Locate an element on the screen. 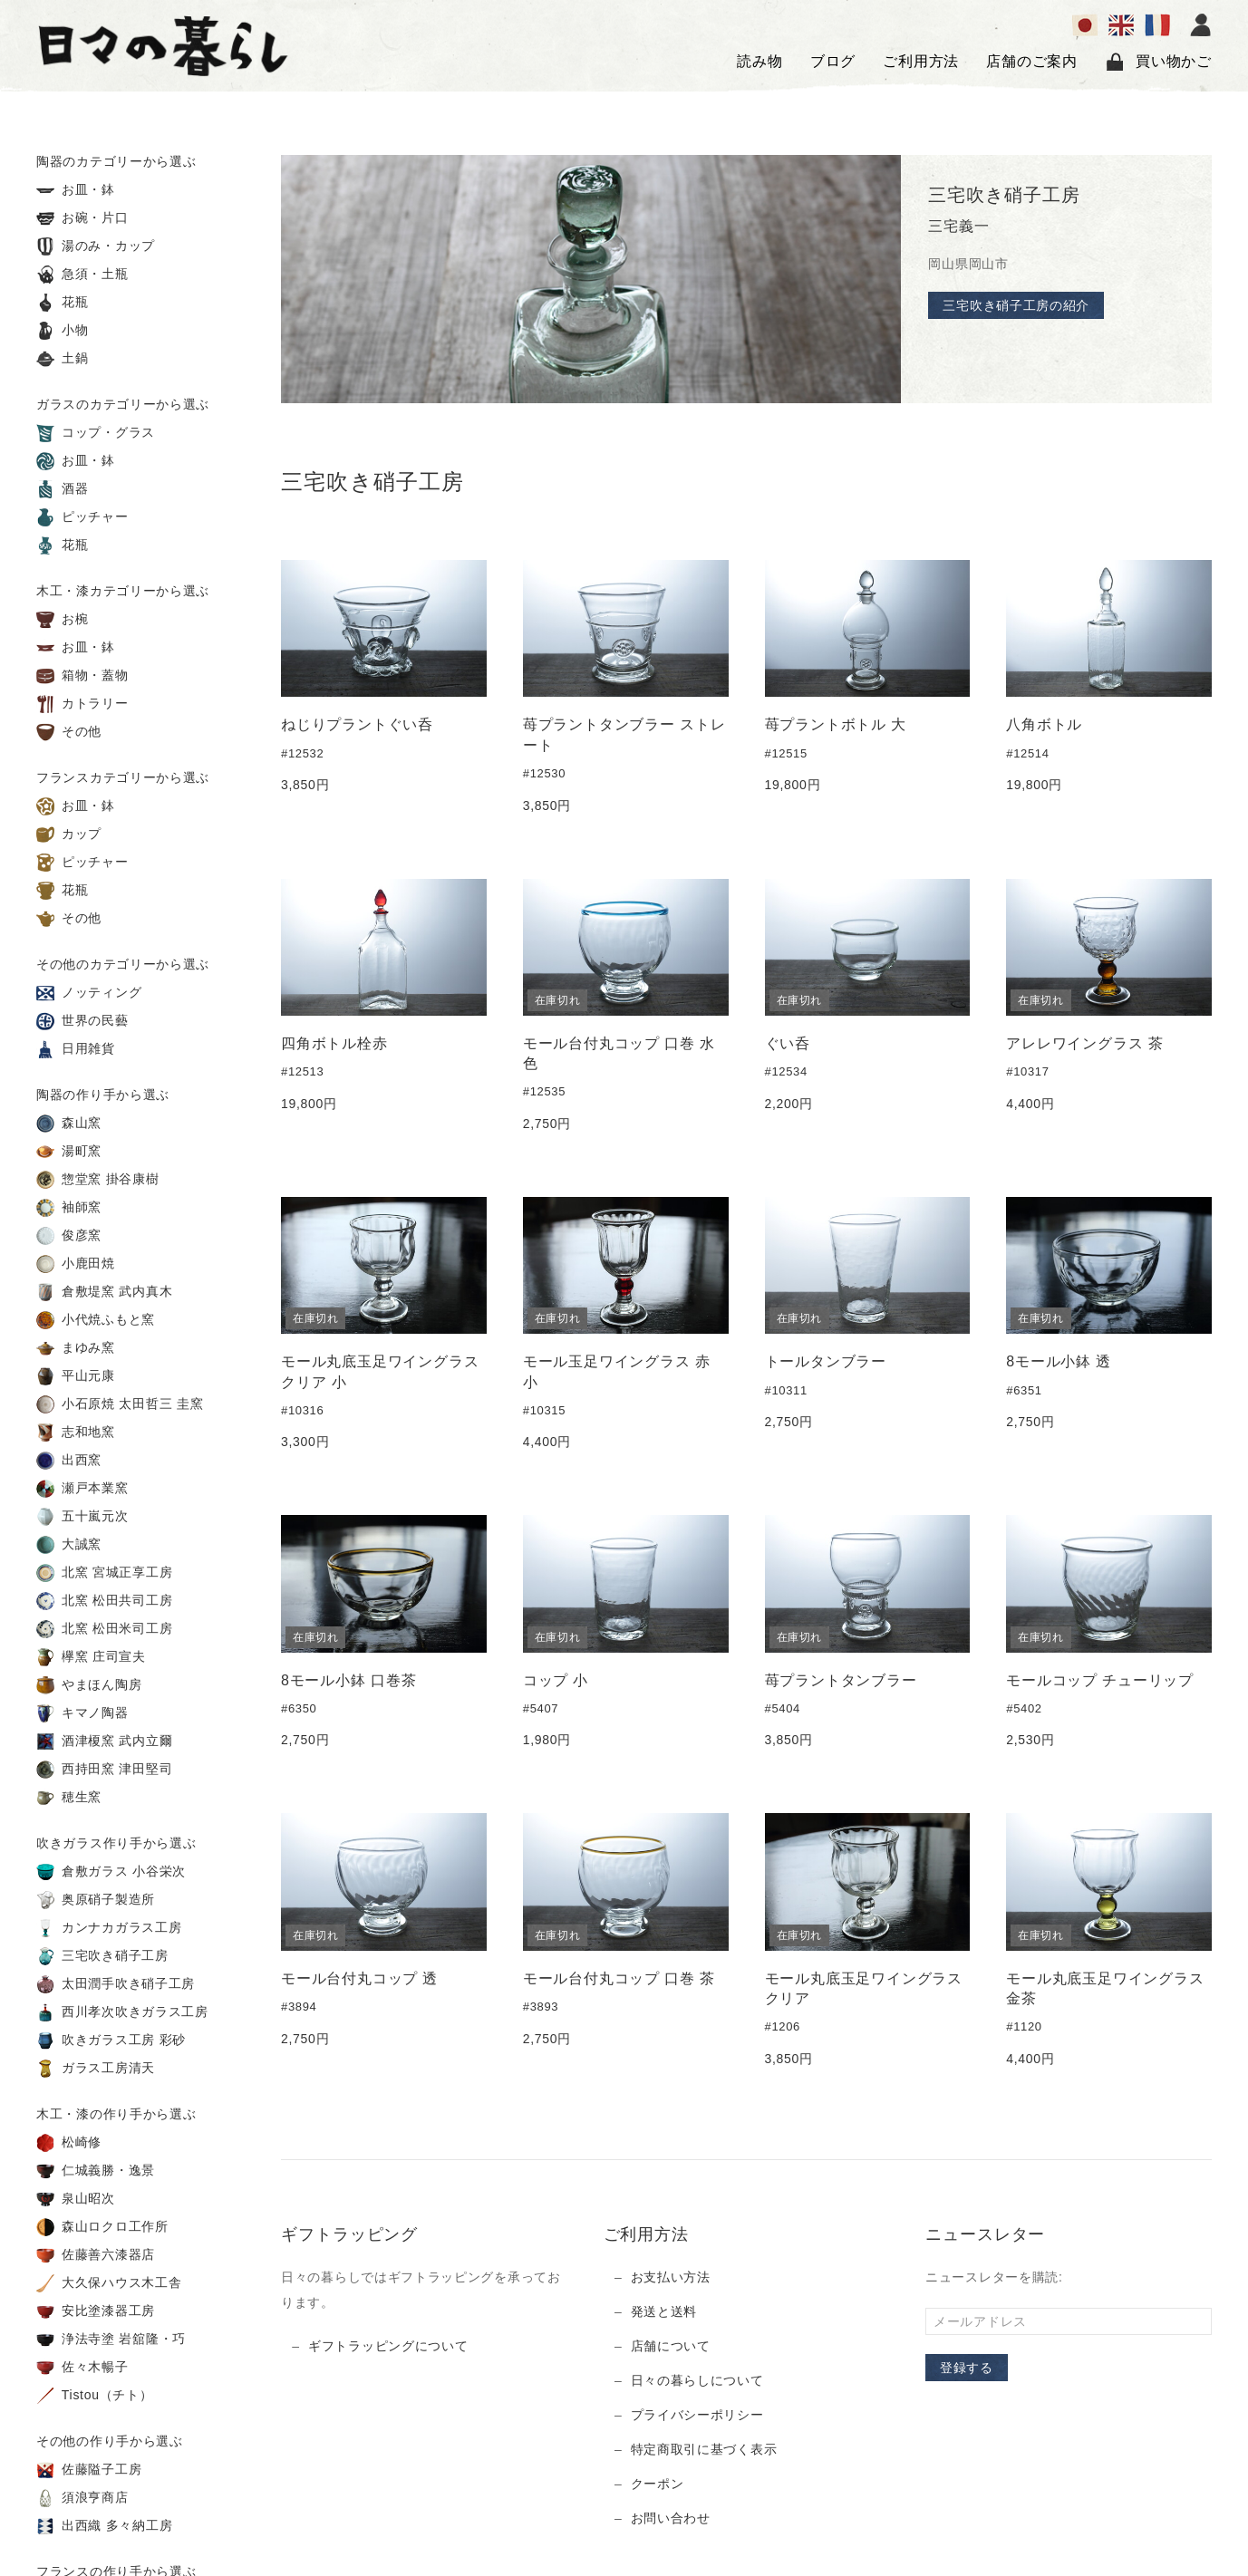  大久保ハウス木工舎 is located at coordinates (108, 2283).